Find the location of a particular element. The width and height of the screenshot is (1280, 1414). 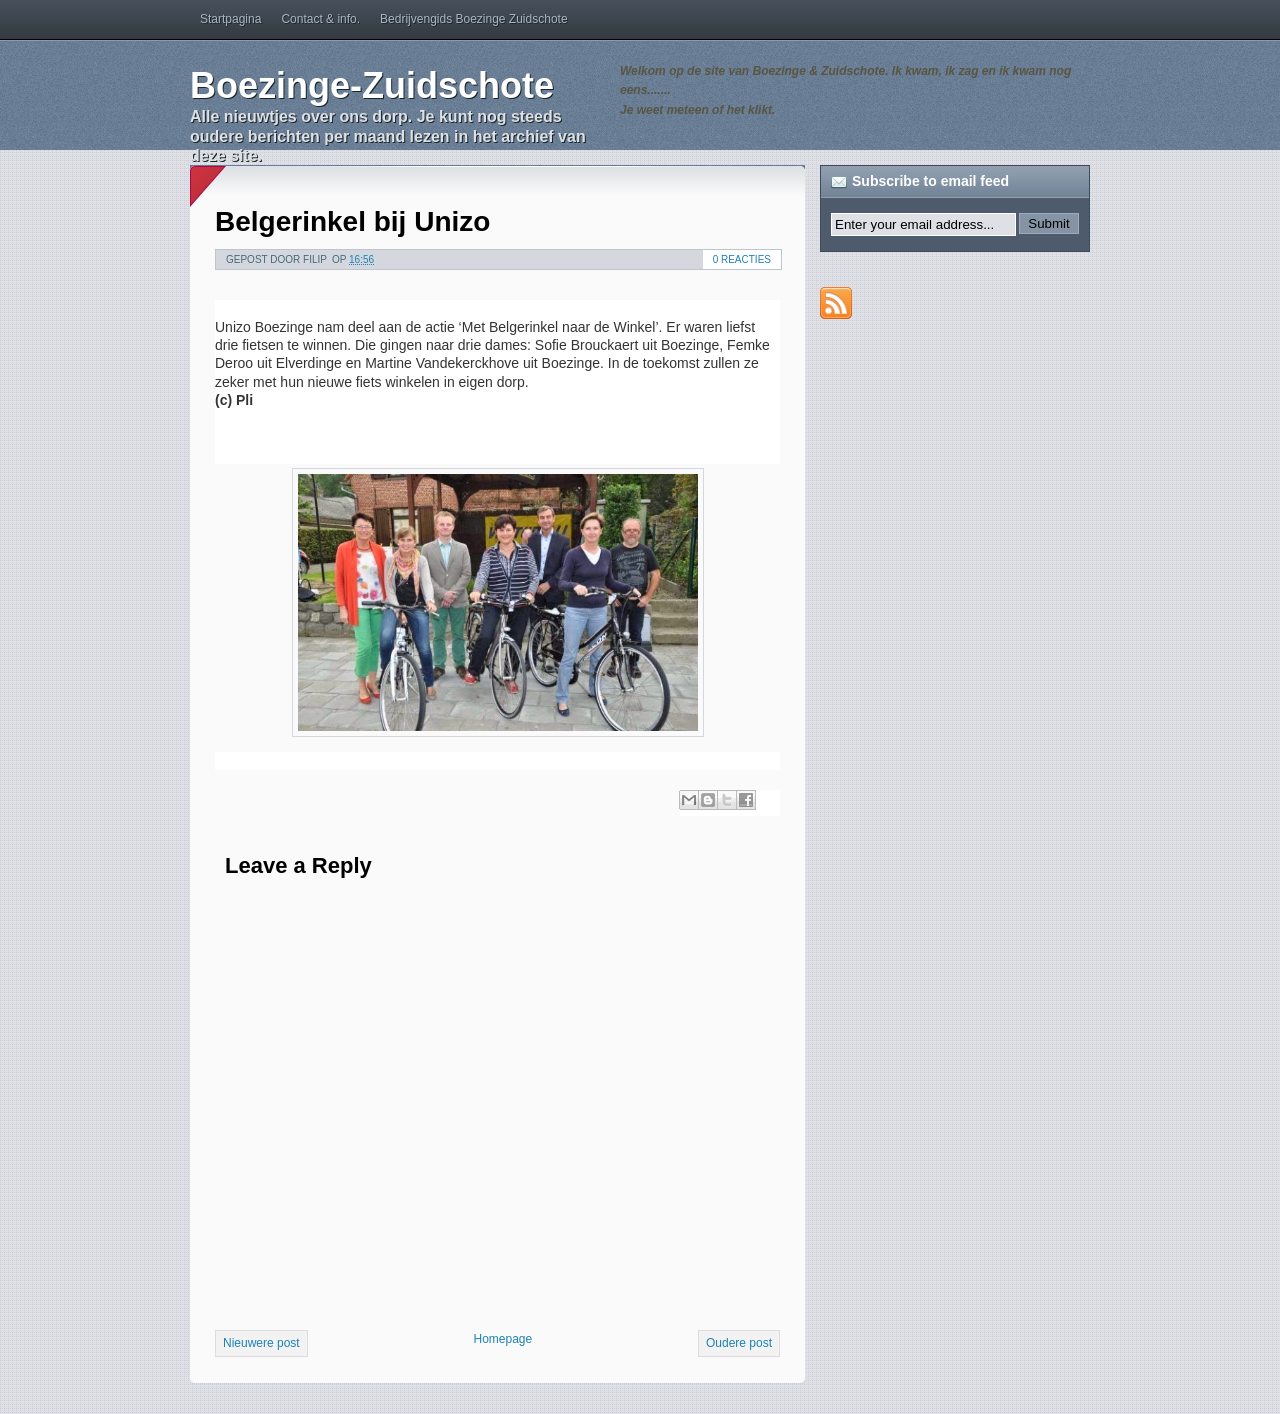

Startpagina is located at coordinates (230, 19).